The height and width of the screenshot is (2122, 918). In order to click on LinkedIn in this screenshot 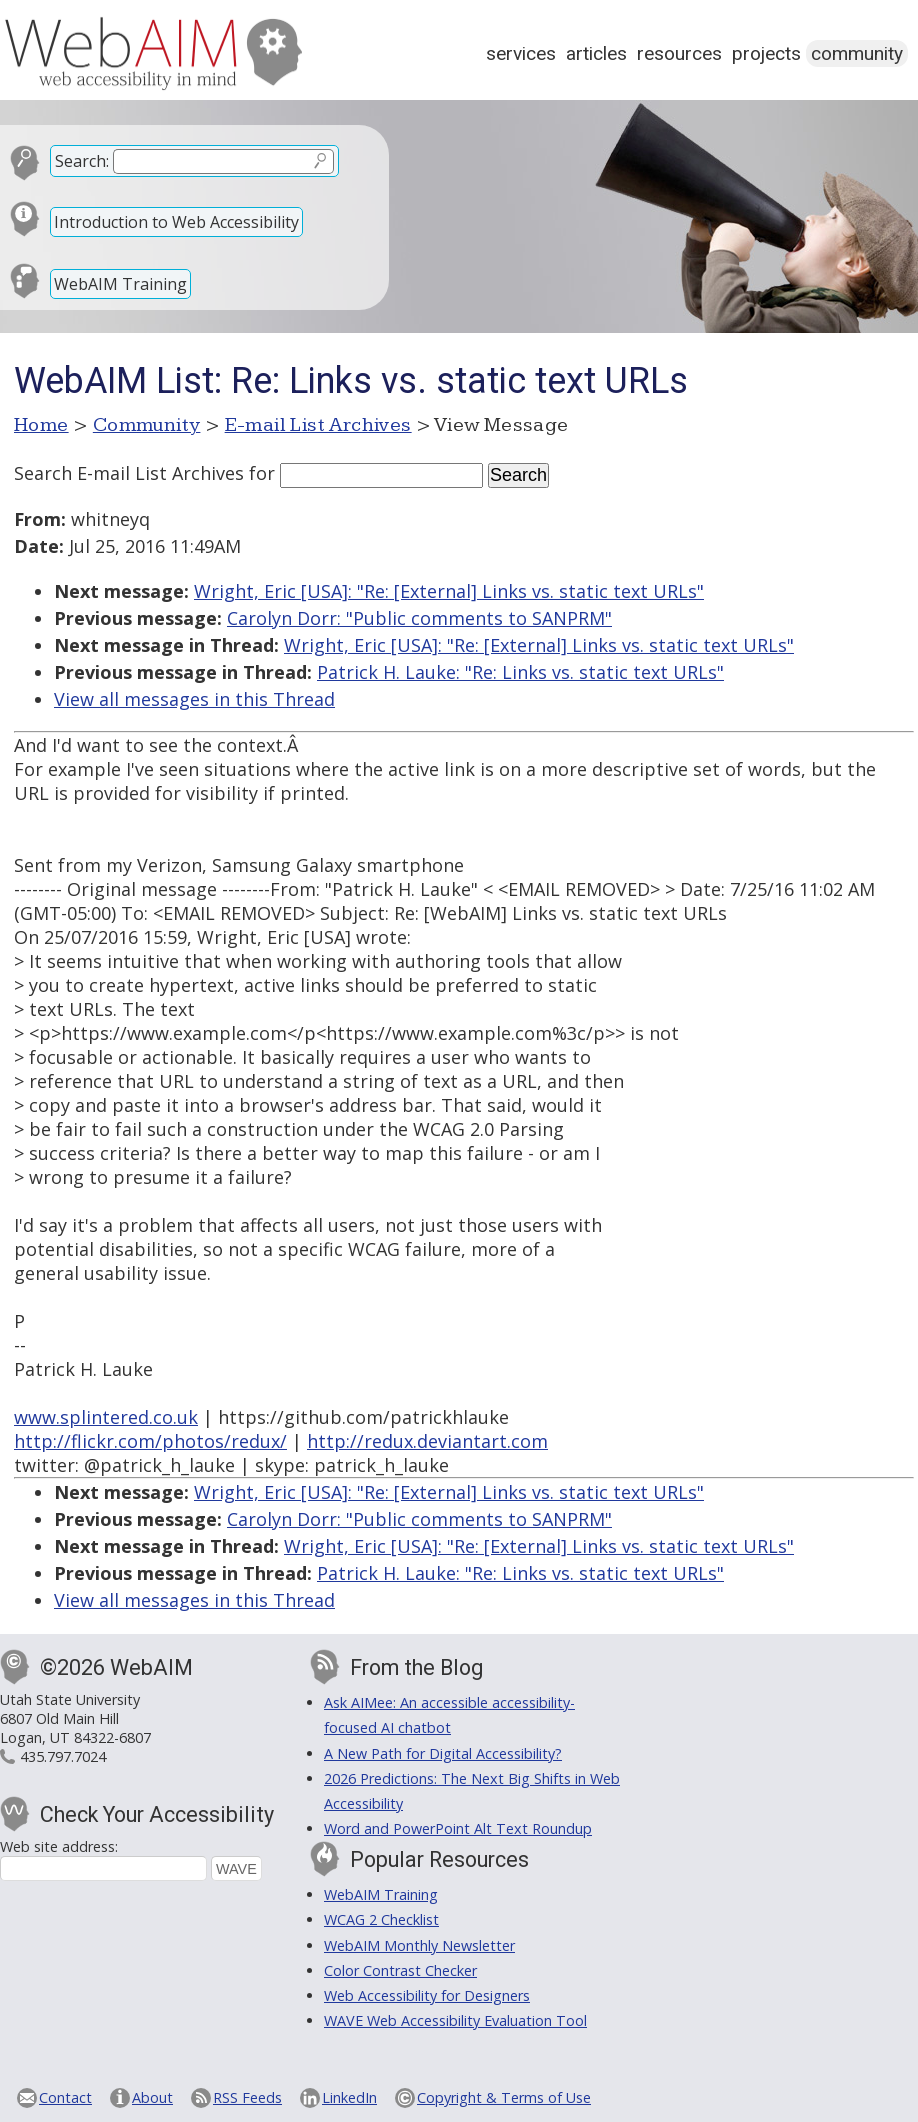, I will do `click(349, 2097)`.